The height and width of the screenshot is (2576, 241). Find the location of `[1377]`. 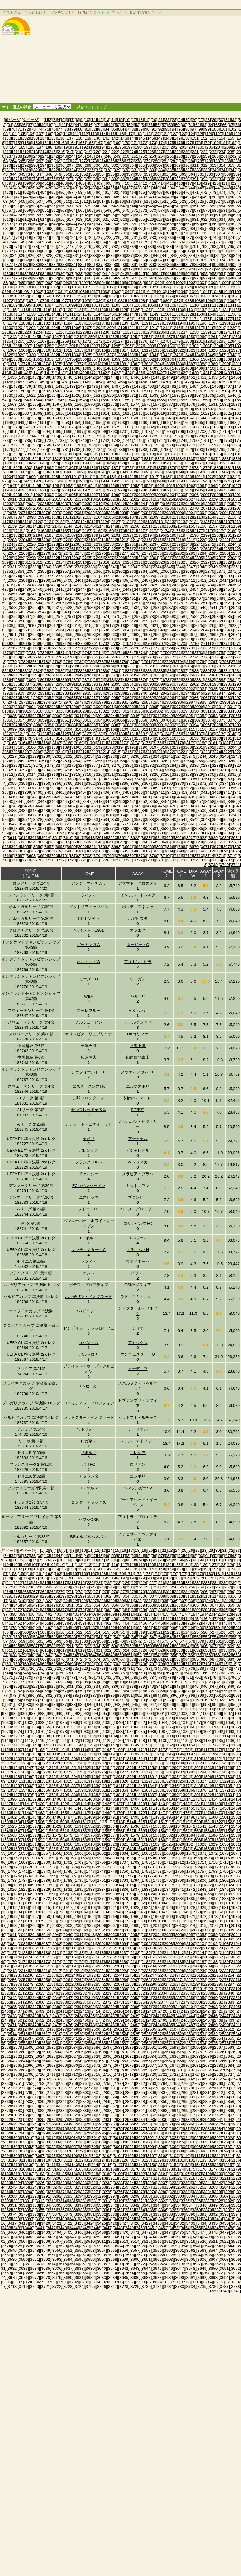

[1377] is located at coordinates (79, 364).